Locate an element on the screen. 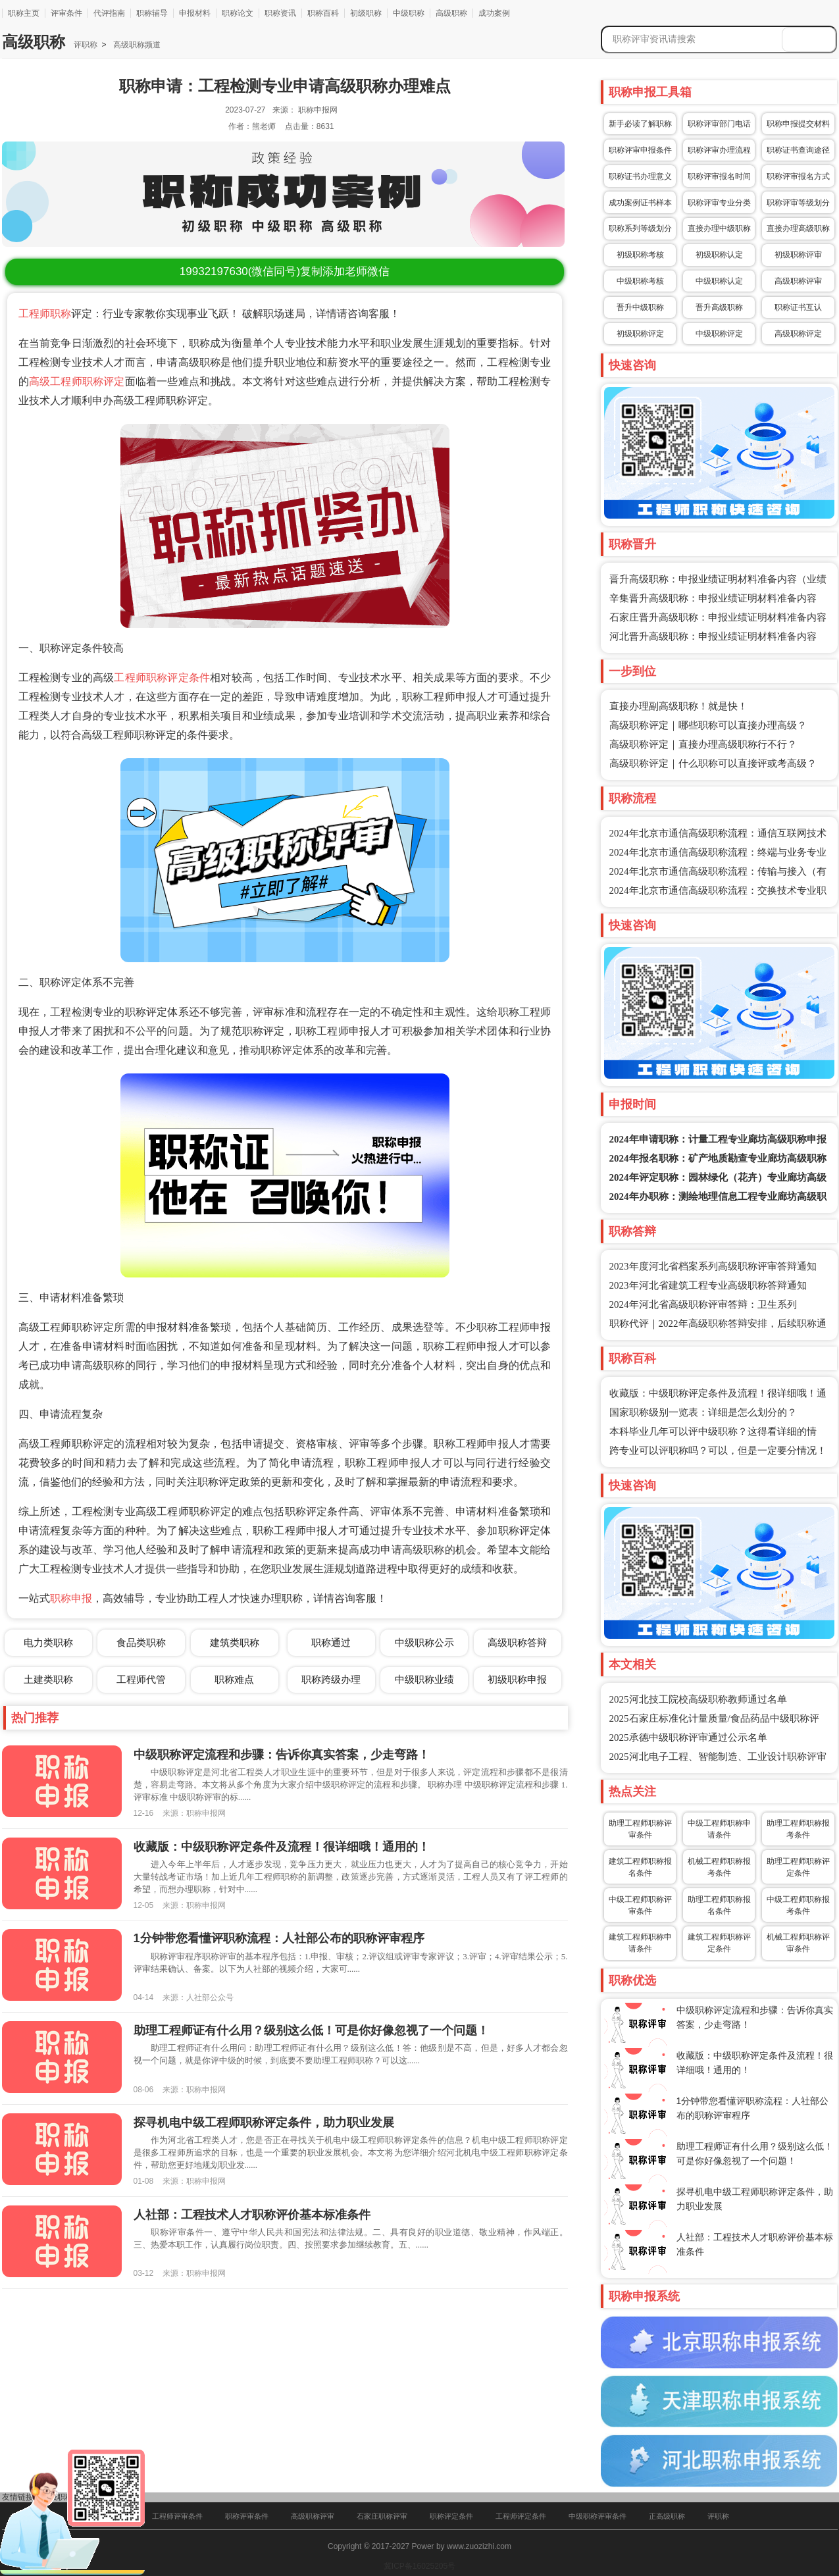 This screenshot has width=839, height=2576. 跨专业可以评职称吗？可以，但是一定要分情况！ is located at coordinates (717, 1450).